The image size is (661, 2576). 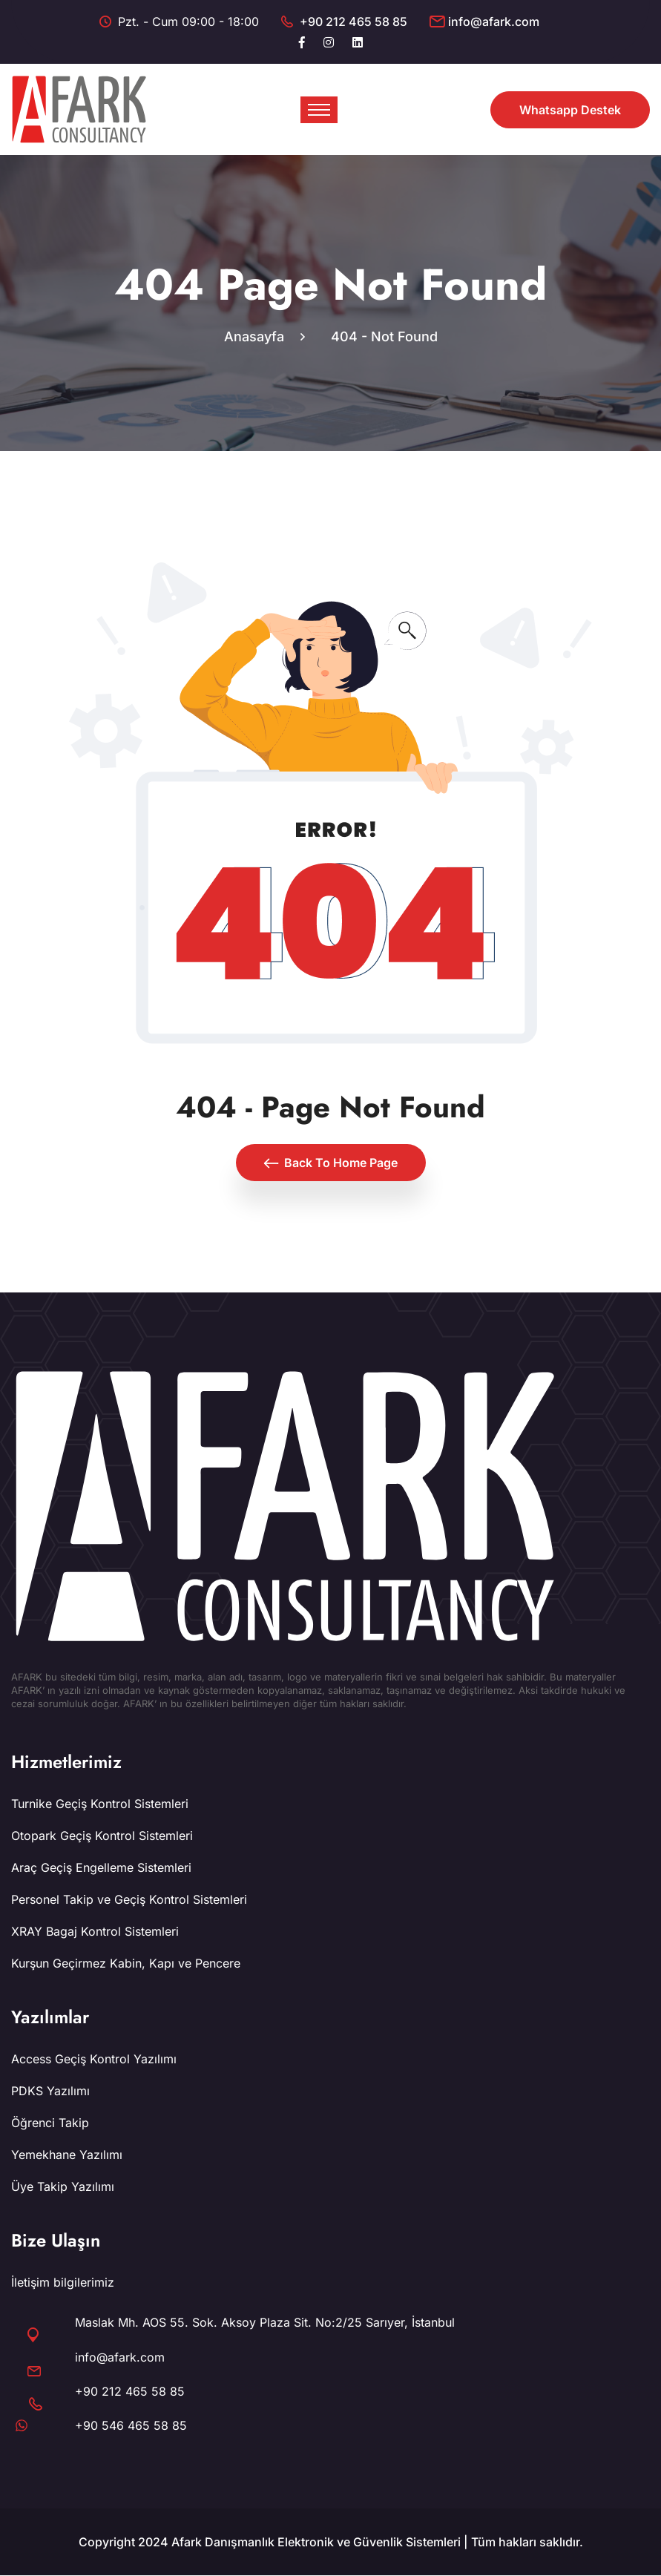 I want to click on +90 212 465 58 85, so click(x=353, y=21).